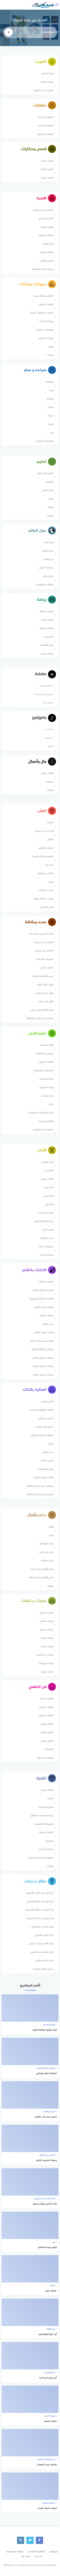  Describe the element at coordinates (51, 347) in the screenshot. I see `طيور` at that location.